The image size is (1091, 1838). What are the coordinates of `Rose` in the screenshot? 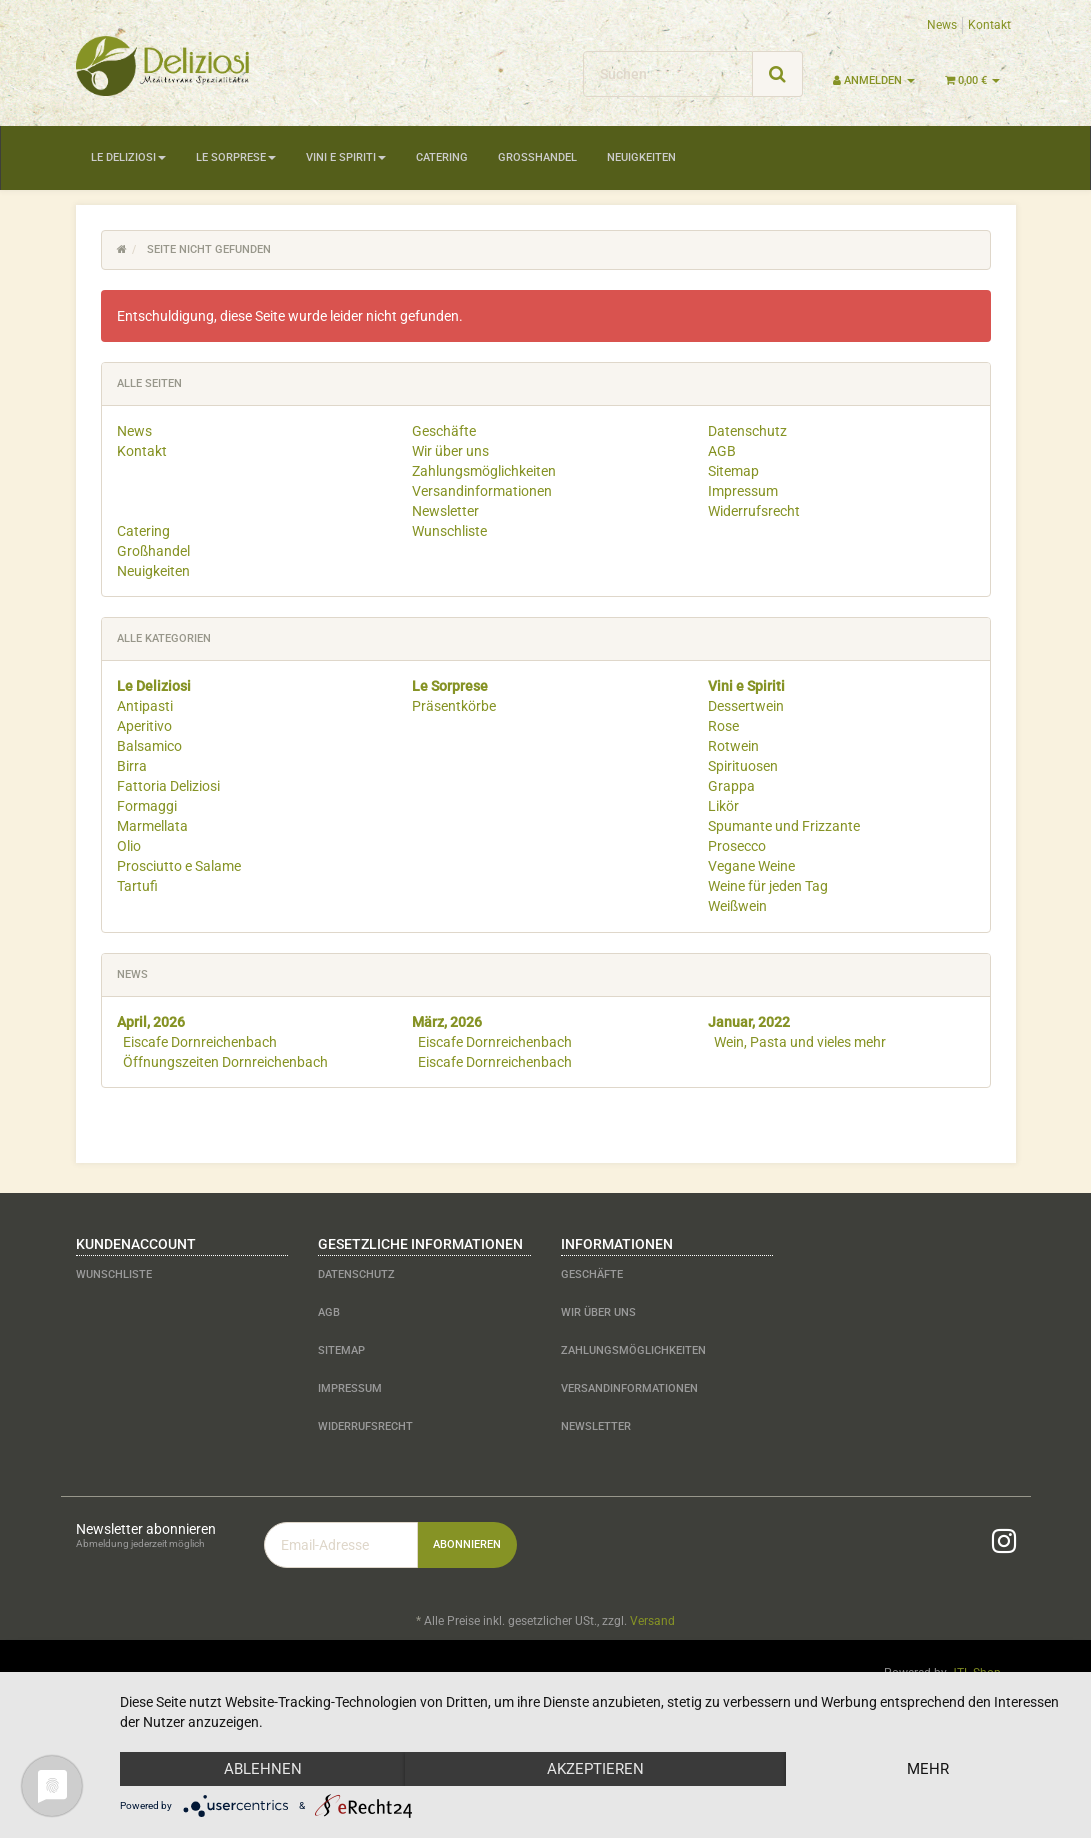 It's located at (723, 726).